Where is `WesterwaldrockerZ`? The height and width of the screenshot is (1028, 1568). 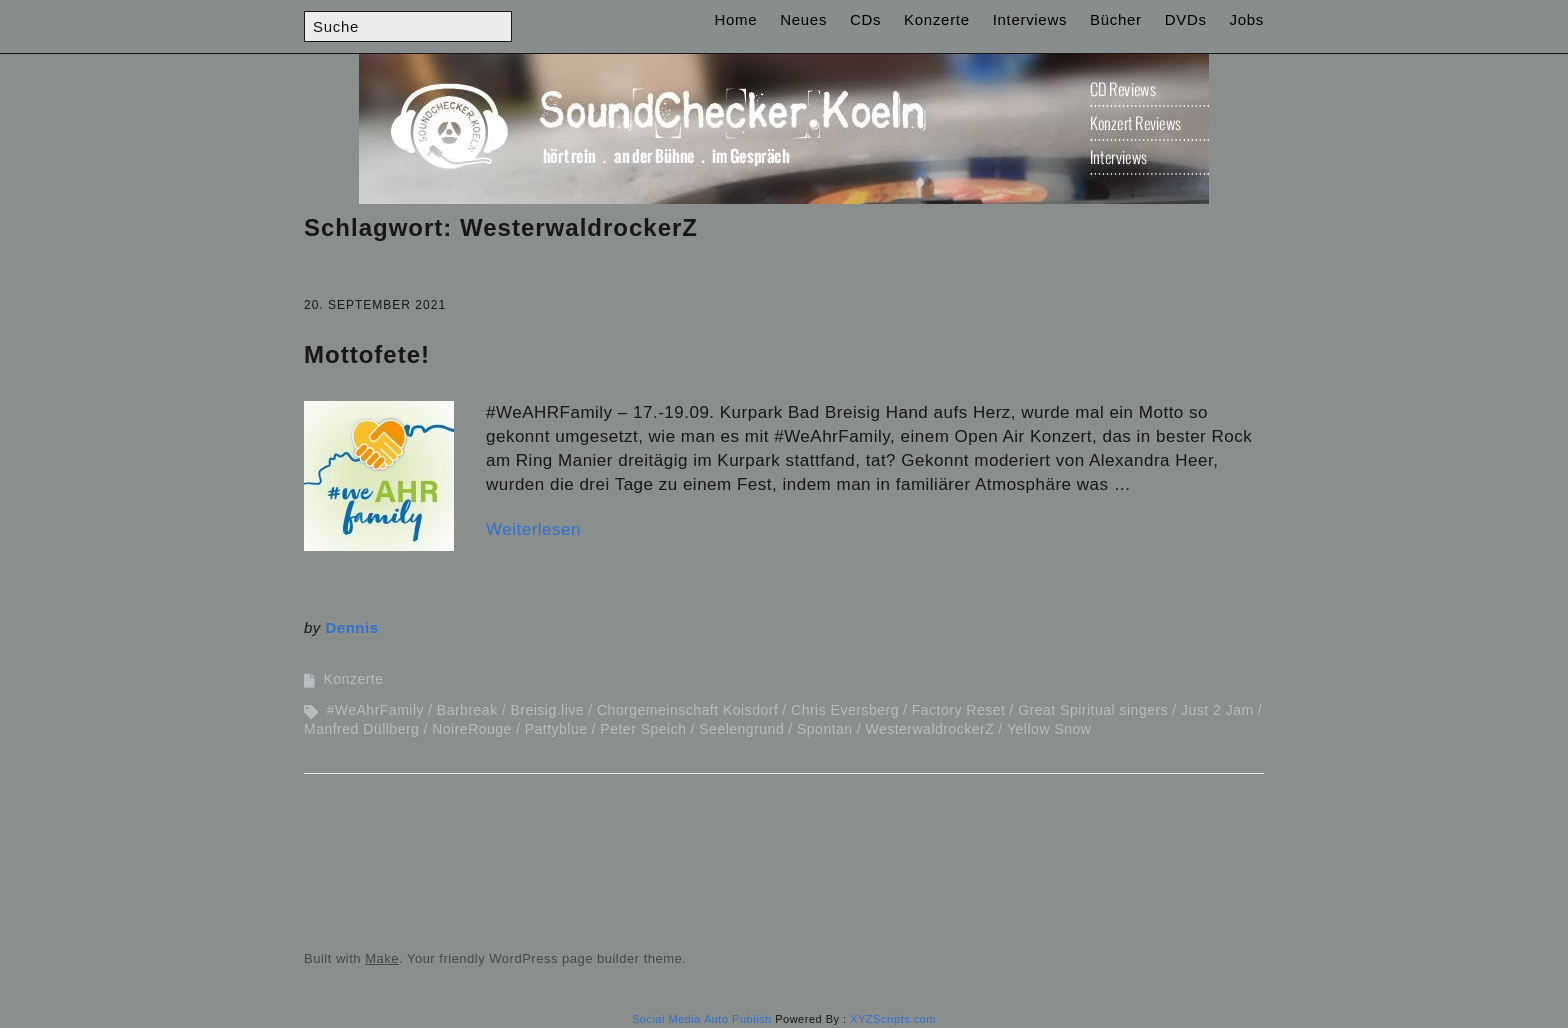 WesterwaldrockerZ is located at coordinates (929, 729).